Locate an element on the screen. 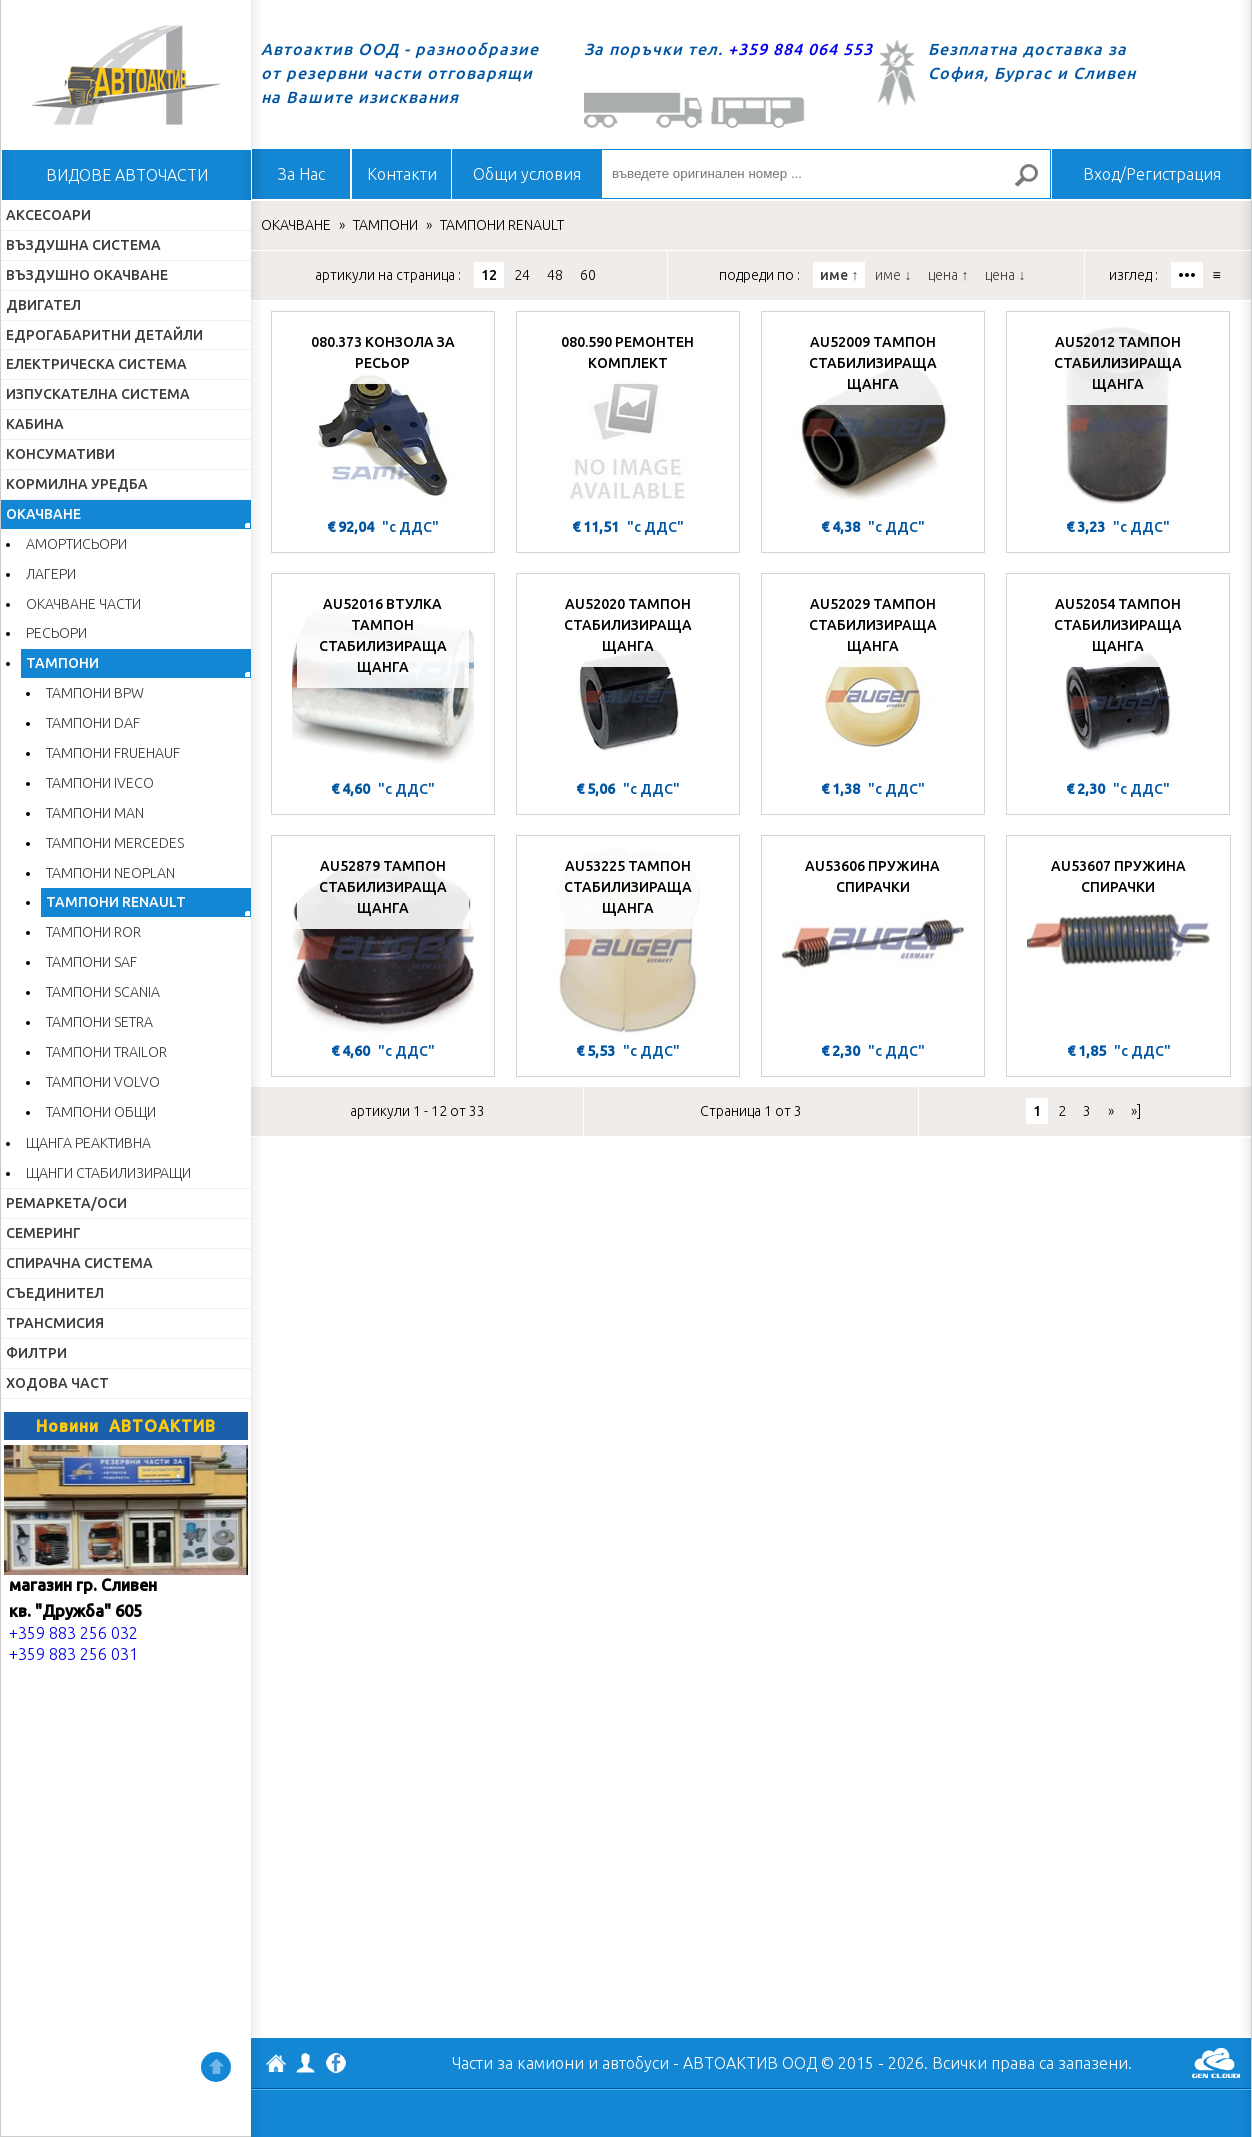 This screenshot has width=1252, height=2137. Начало is located at coordinates (126, 75).